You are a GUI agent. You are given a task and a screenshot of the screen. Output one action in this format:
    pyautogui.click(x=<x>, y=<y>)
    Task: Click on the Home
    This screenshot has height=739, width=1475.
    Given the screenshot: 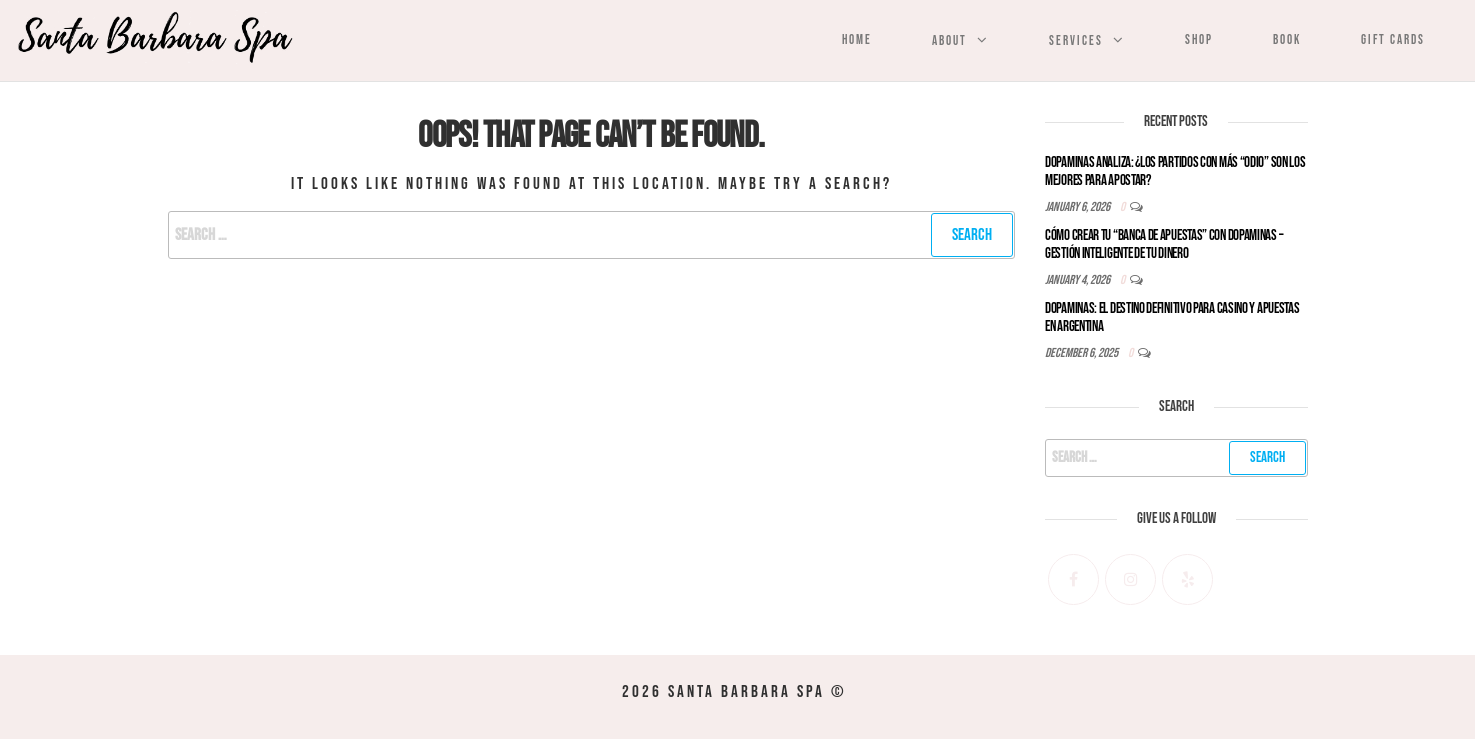 What is the action you would take?
    pyautogui.click(x=857, y=40)
    